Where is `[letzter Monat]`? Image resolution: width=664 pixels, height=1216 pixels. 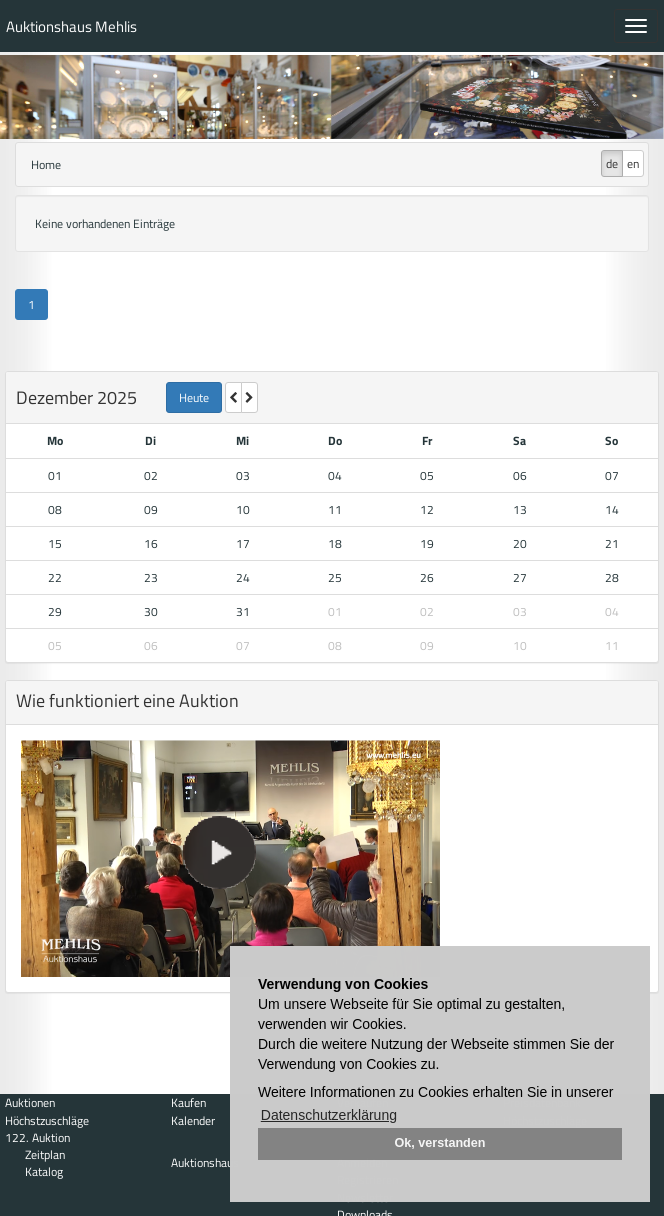 [letzter Monat] is located at coordinates (233, 397).